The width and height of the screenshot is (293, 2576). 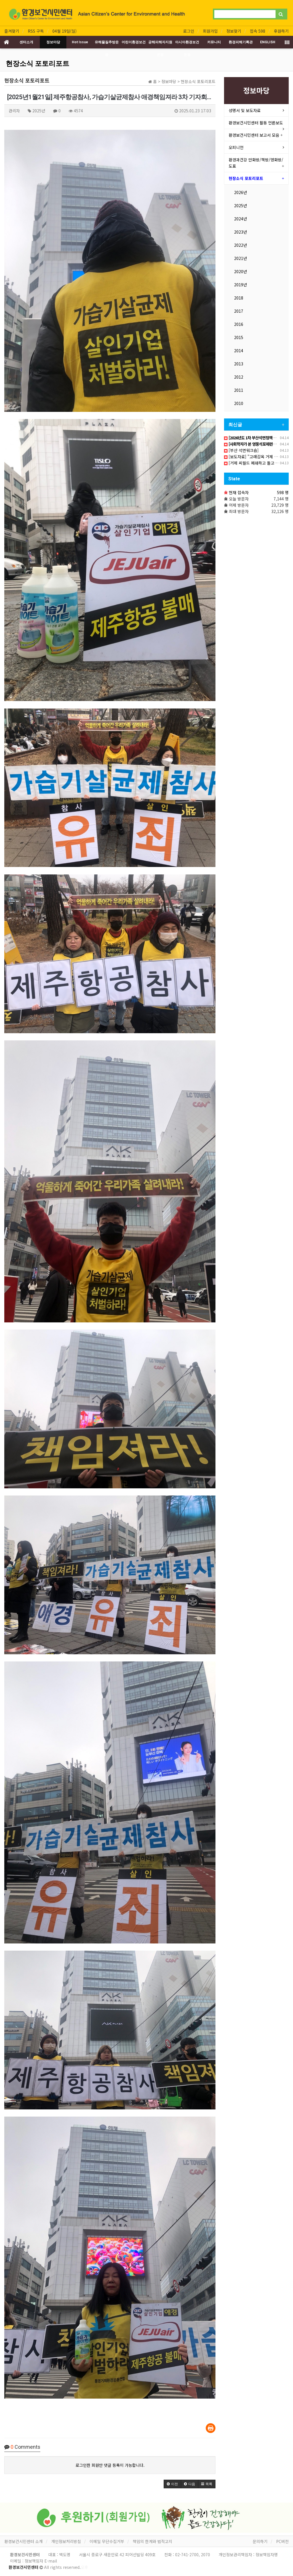 I want to click on 정보마당, so click(x=53, y=42).